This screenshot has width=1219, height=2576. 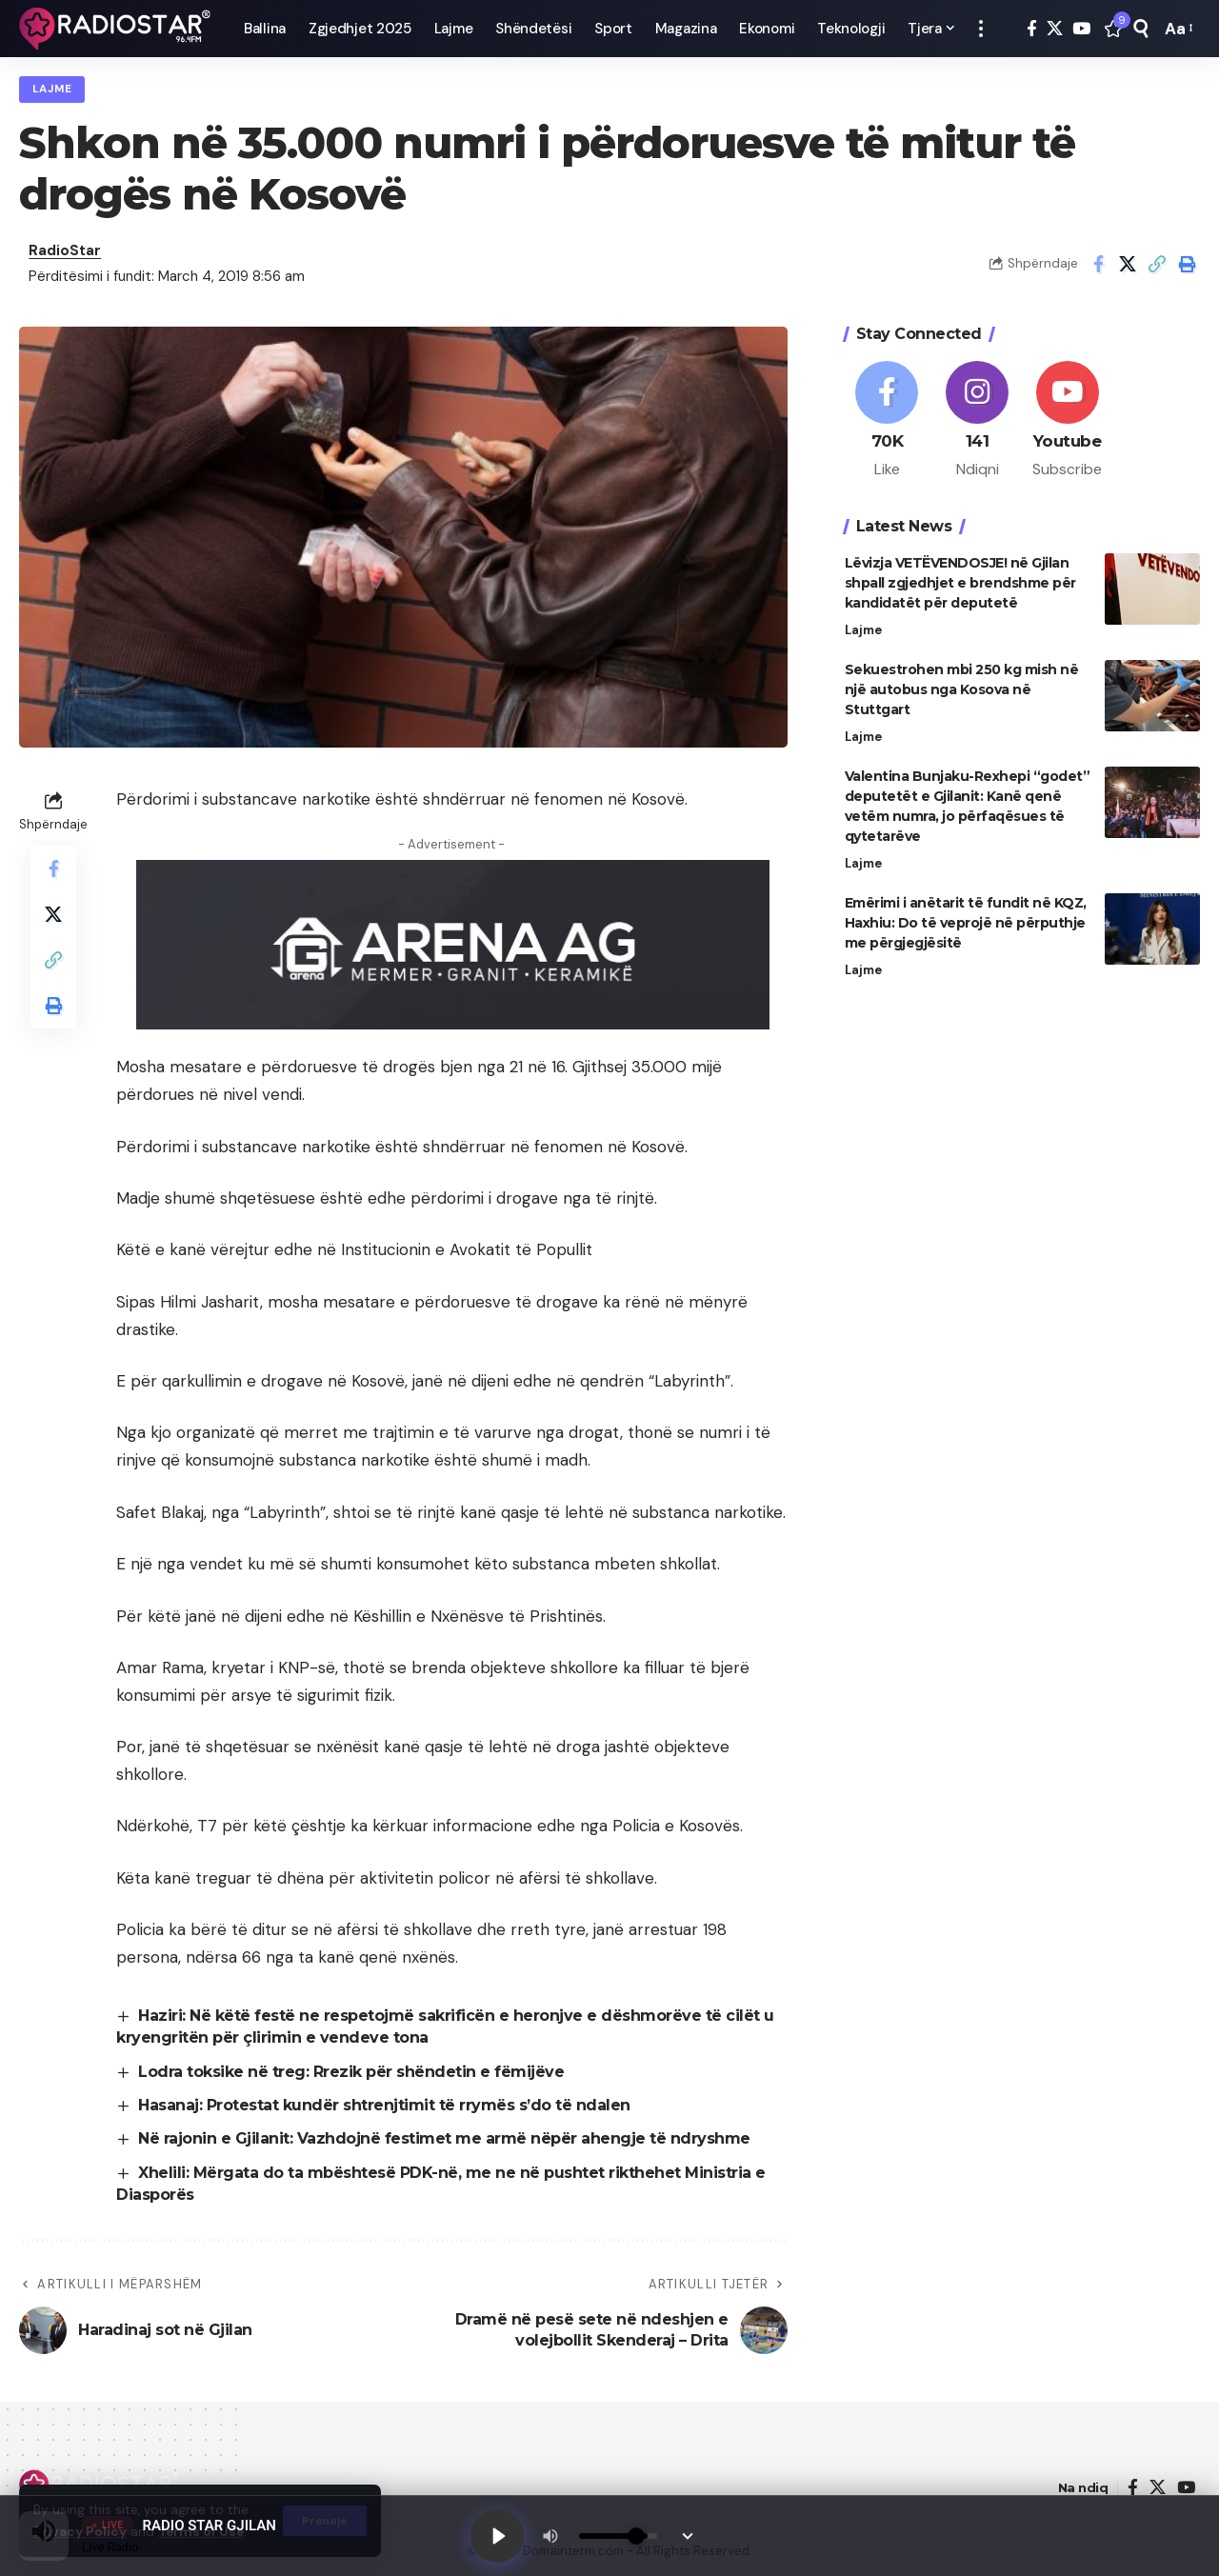 I want to click on [Youtube], so click(x=1067, y=421).